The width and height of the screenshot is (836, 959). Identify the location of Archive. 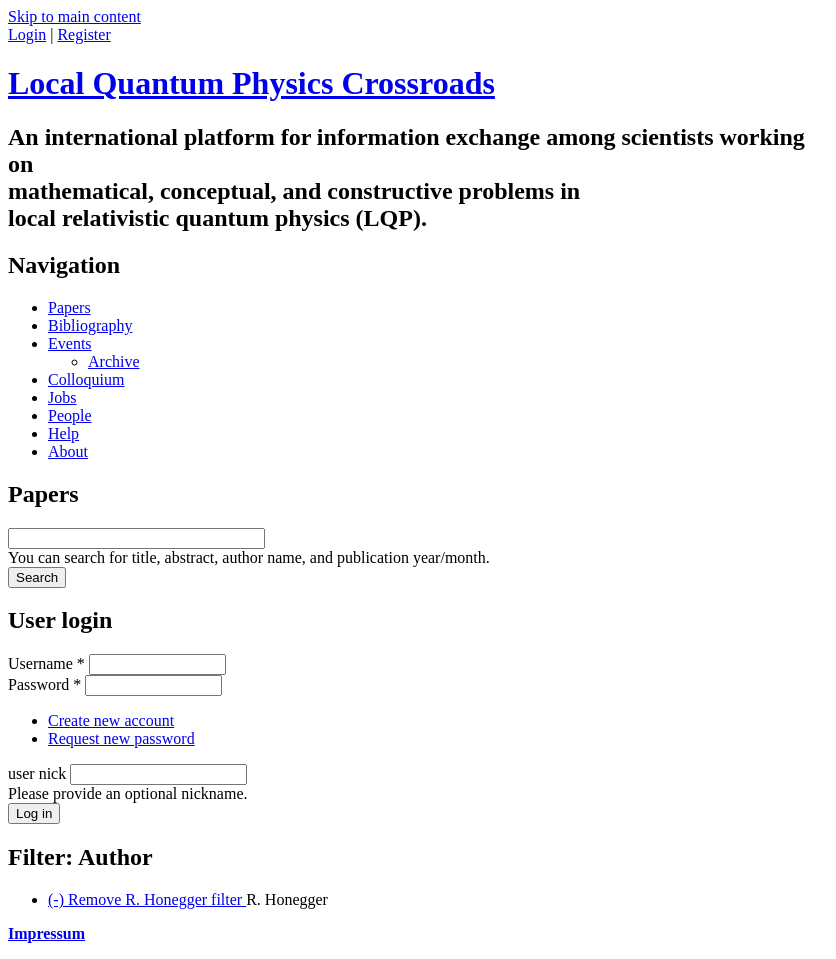
(114, 361).